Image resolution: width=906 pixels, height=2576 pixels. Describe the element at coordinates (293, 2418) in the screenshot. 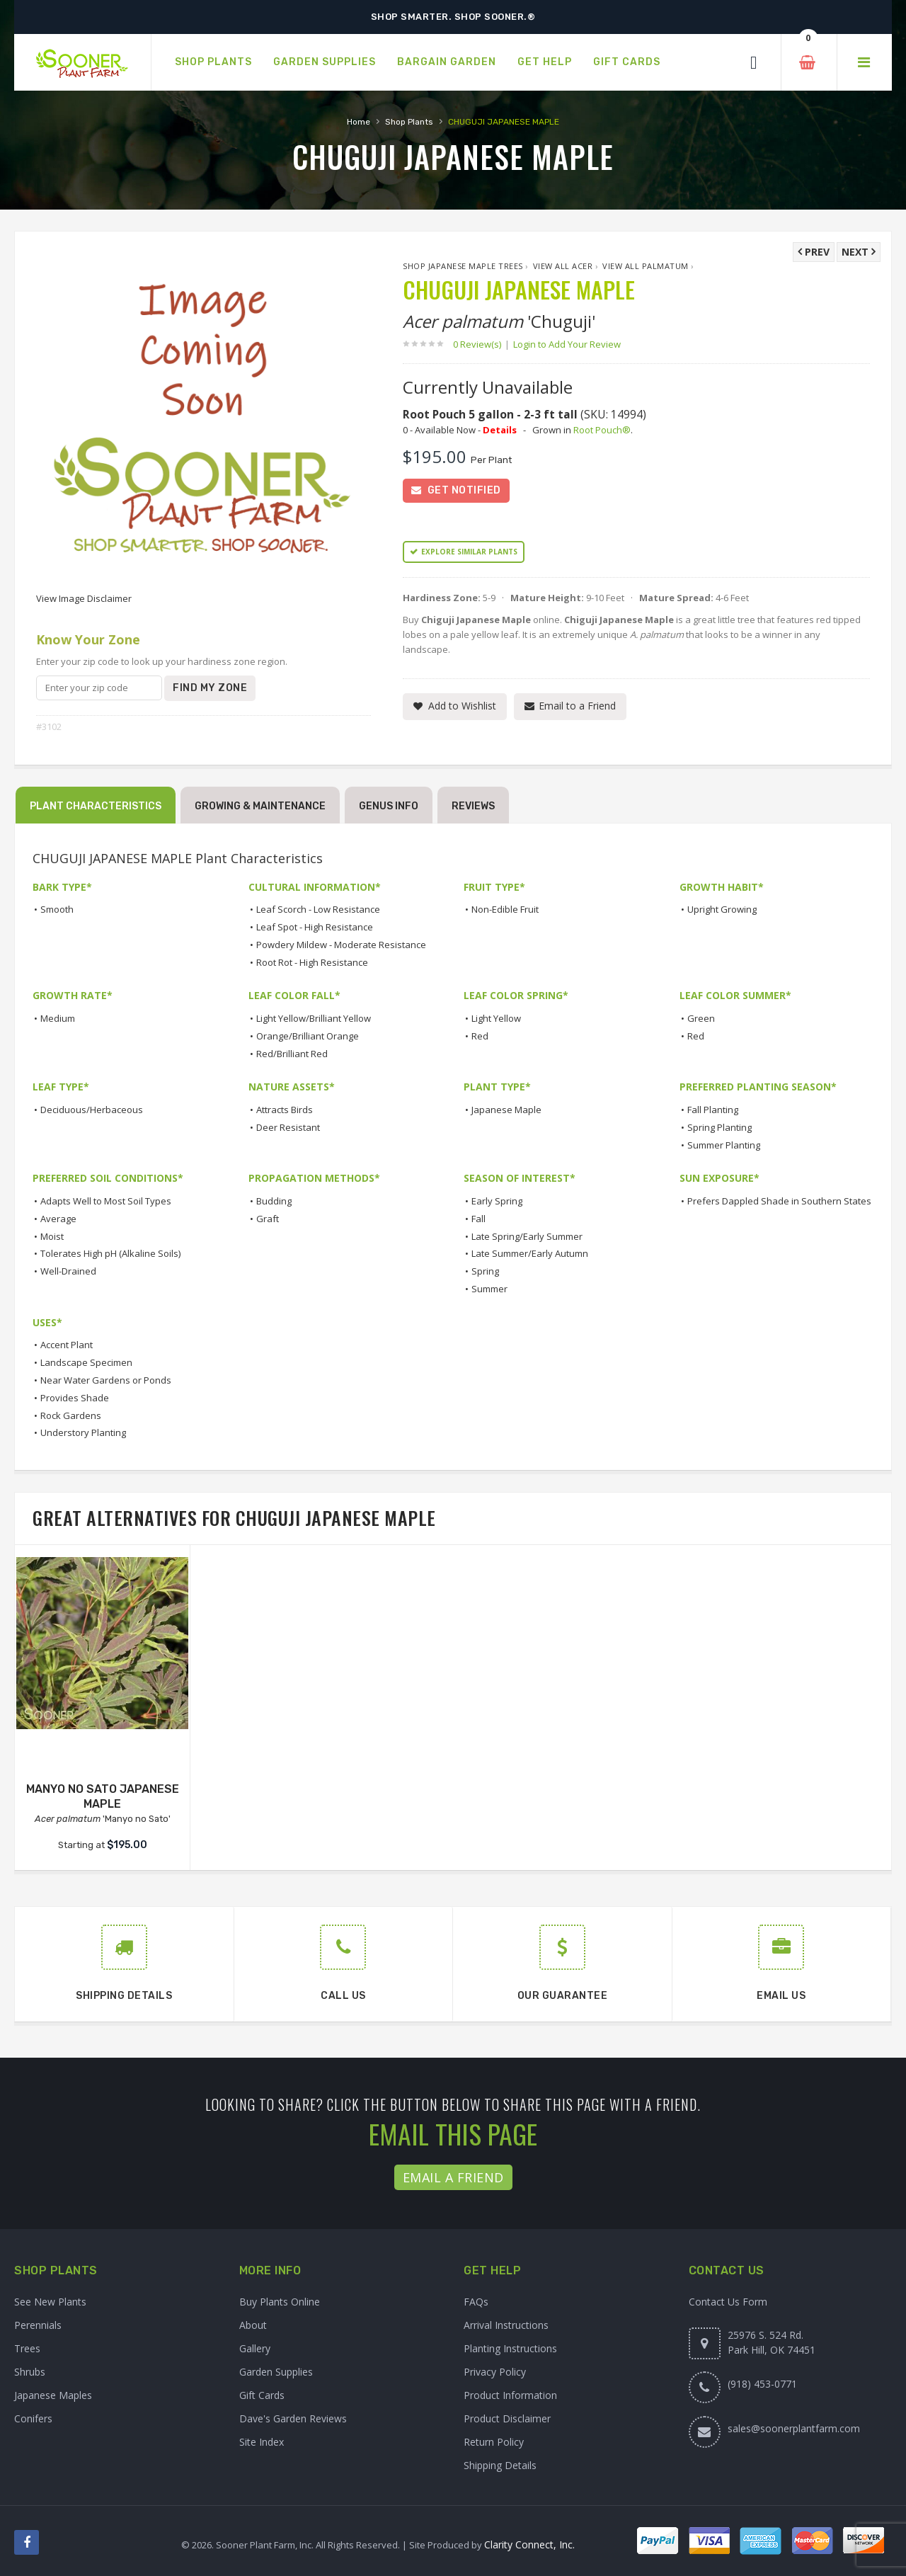

I see `Dave's Garden Reviews` at that location.